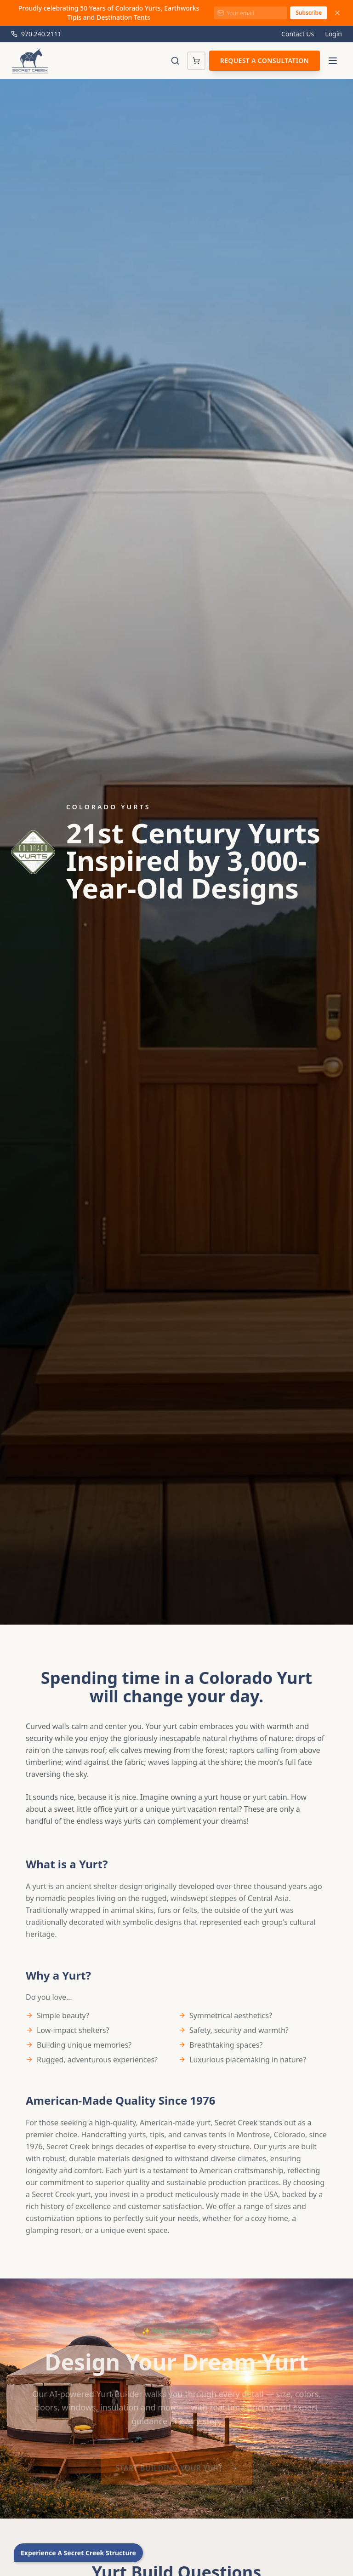 Image resolution: width=353 pixels, height=2576 pixels. What do you see at coordinates (337, 12) in the screenshot?
I see `[Dismiss announcement]` at bounding box center [337, 12].